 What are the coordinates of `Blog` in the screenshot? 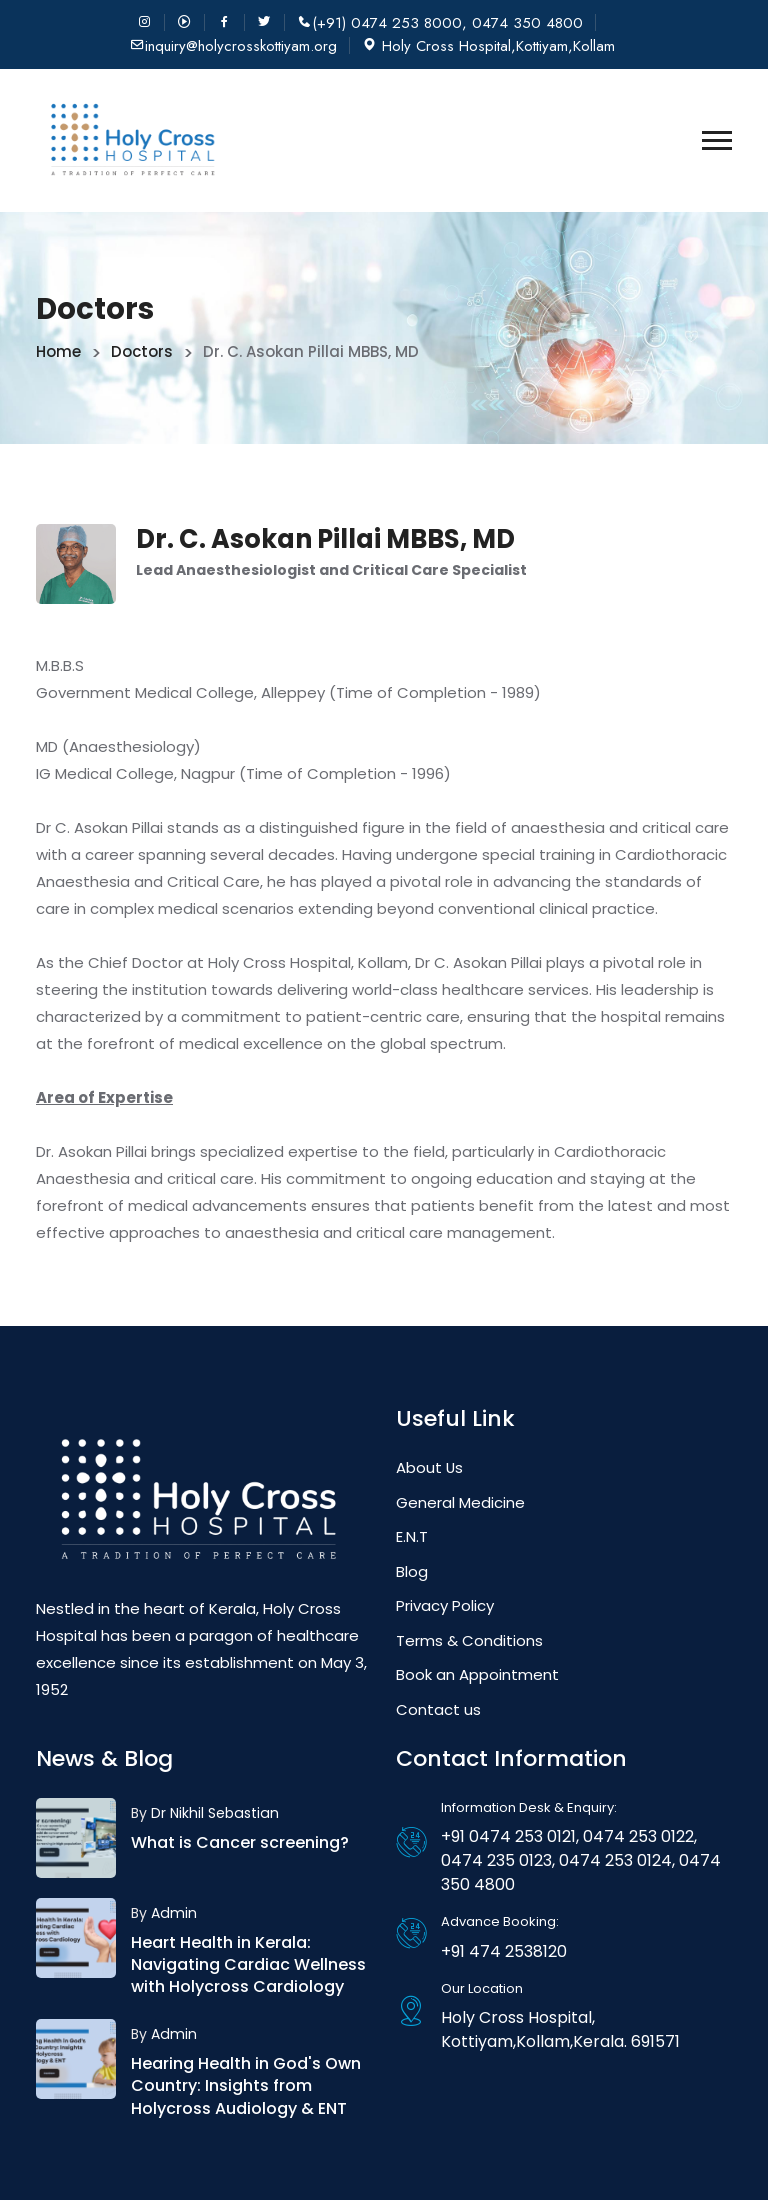 It's located at (412, 1571).